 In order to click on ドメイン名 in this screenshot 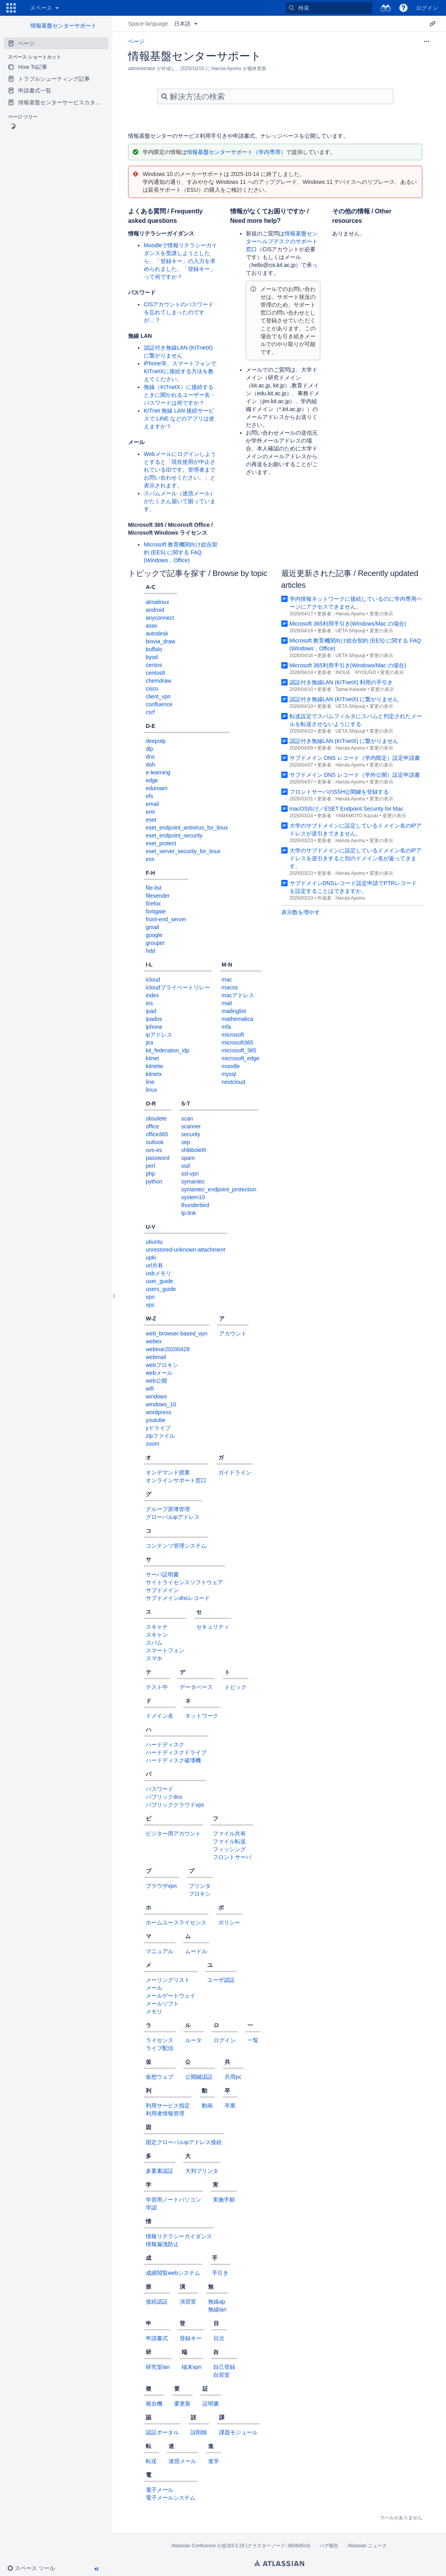, I will do `click(159, 1716)`.